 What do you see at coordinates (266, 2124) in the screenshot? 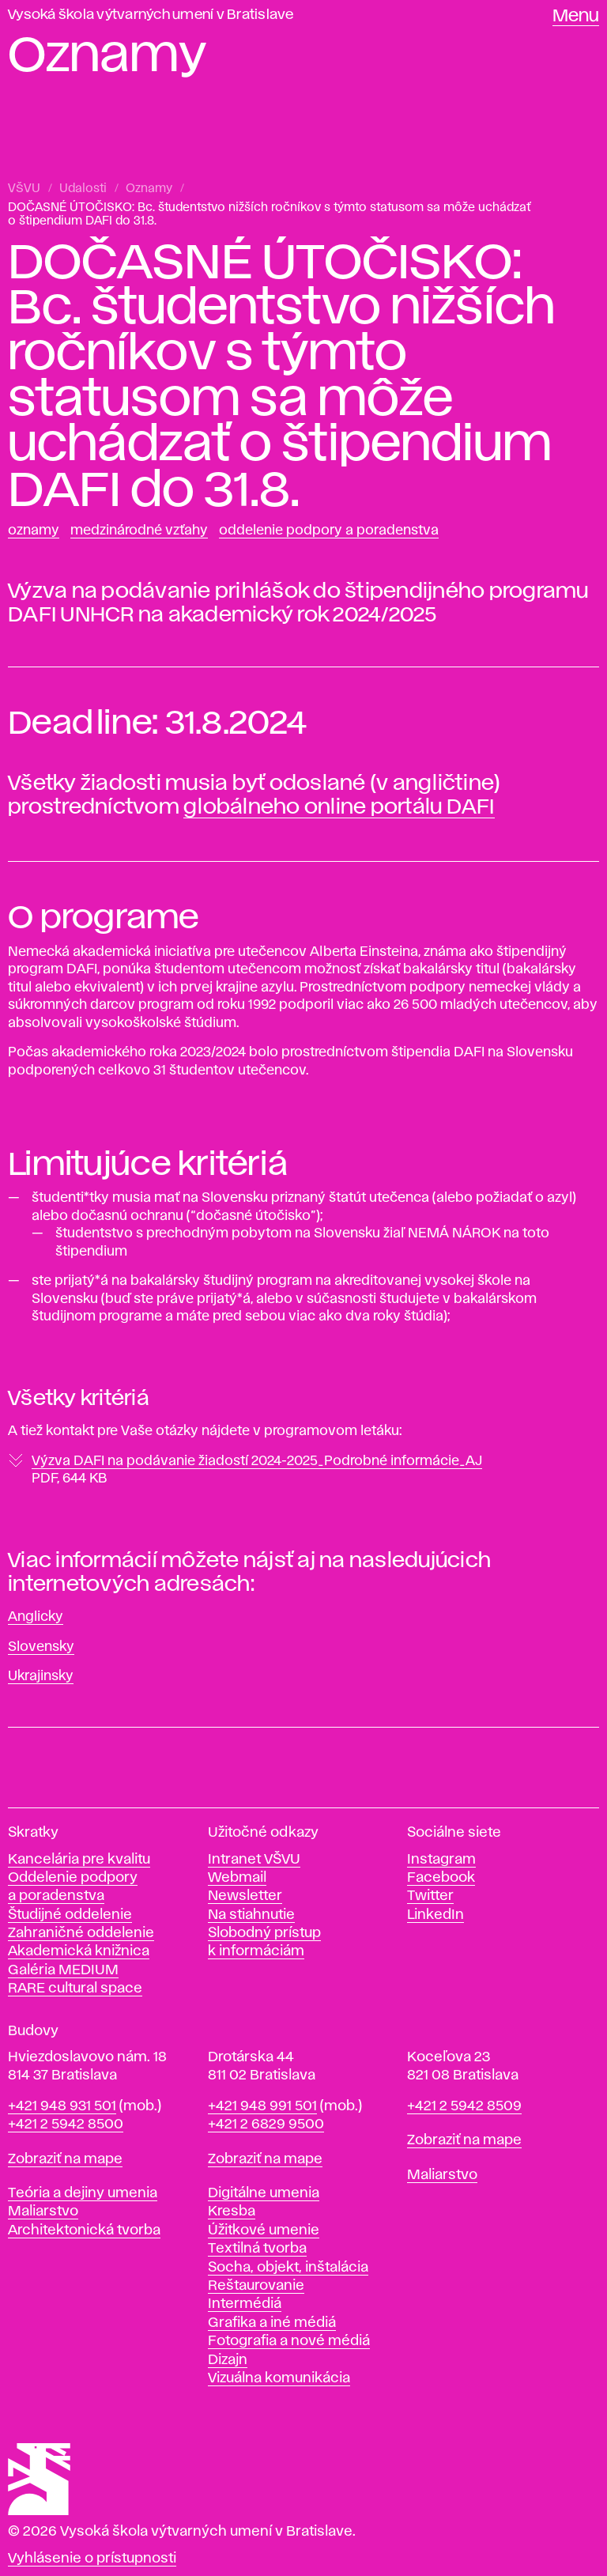
I see `+421 2 6829 9500` at bounding box center [266, 2124].